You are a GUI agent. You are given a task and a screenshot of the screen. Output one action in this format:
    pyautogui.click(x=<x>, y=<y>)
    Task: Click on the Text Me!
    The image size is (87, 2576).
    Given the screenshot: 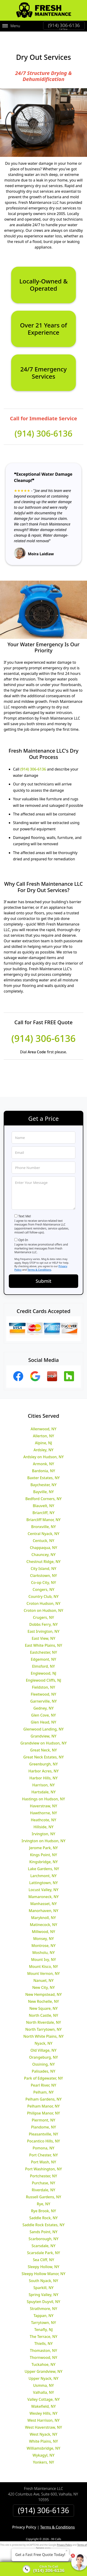 What is the action you would take?
    pyautogui.click(x=24, y=1212)
    